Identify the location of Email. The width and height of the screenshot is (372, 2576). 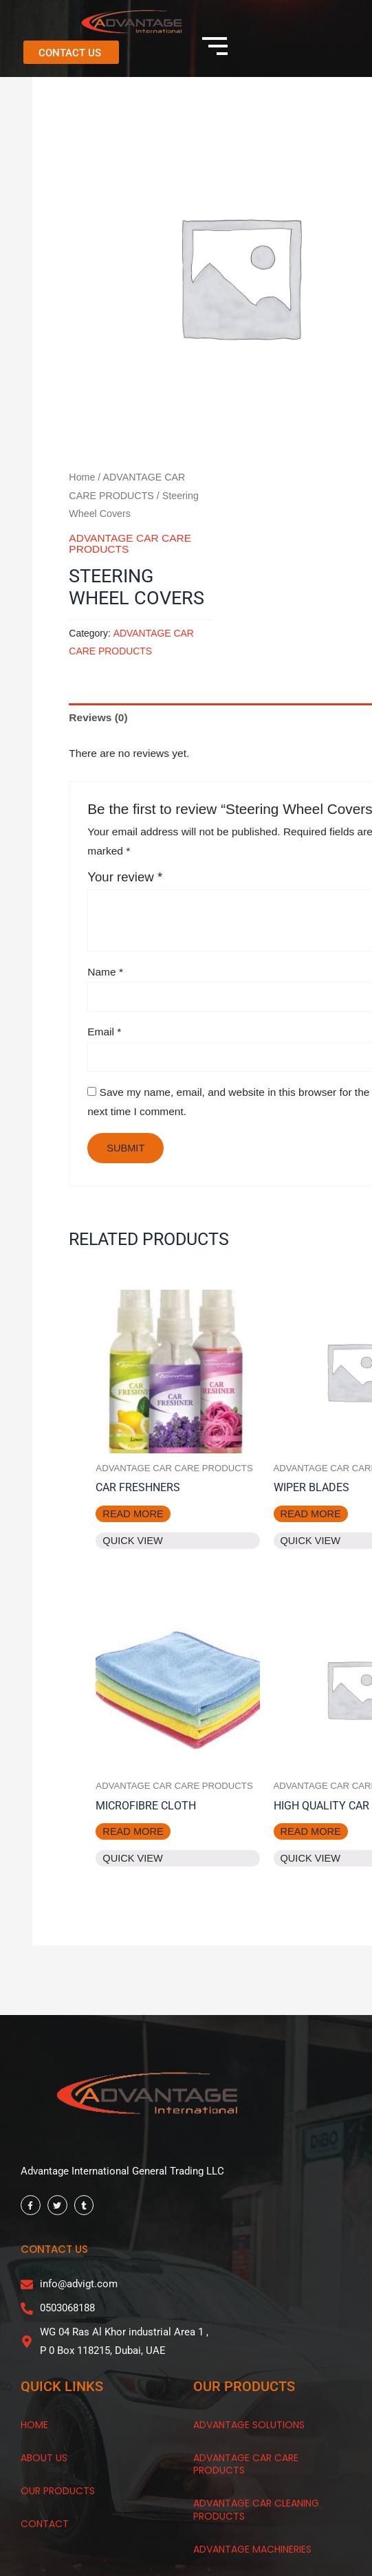
(104, 1031).